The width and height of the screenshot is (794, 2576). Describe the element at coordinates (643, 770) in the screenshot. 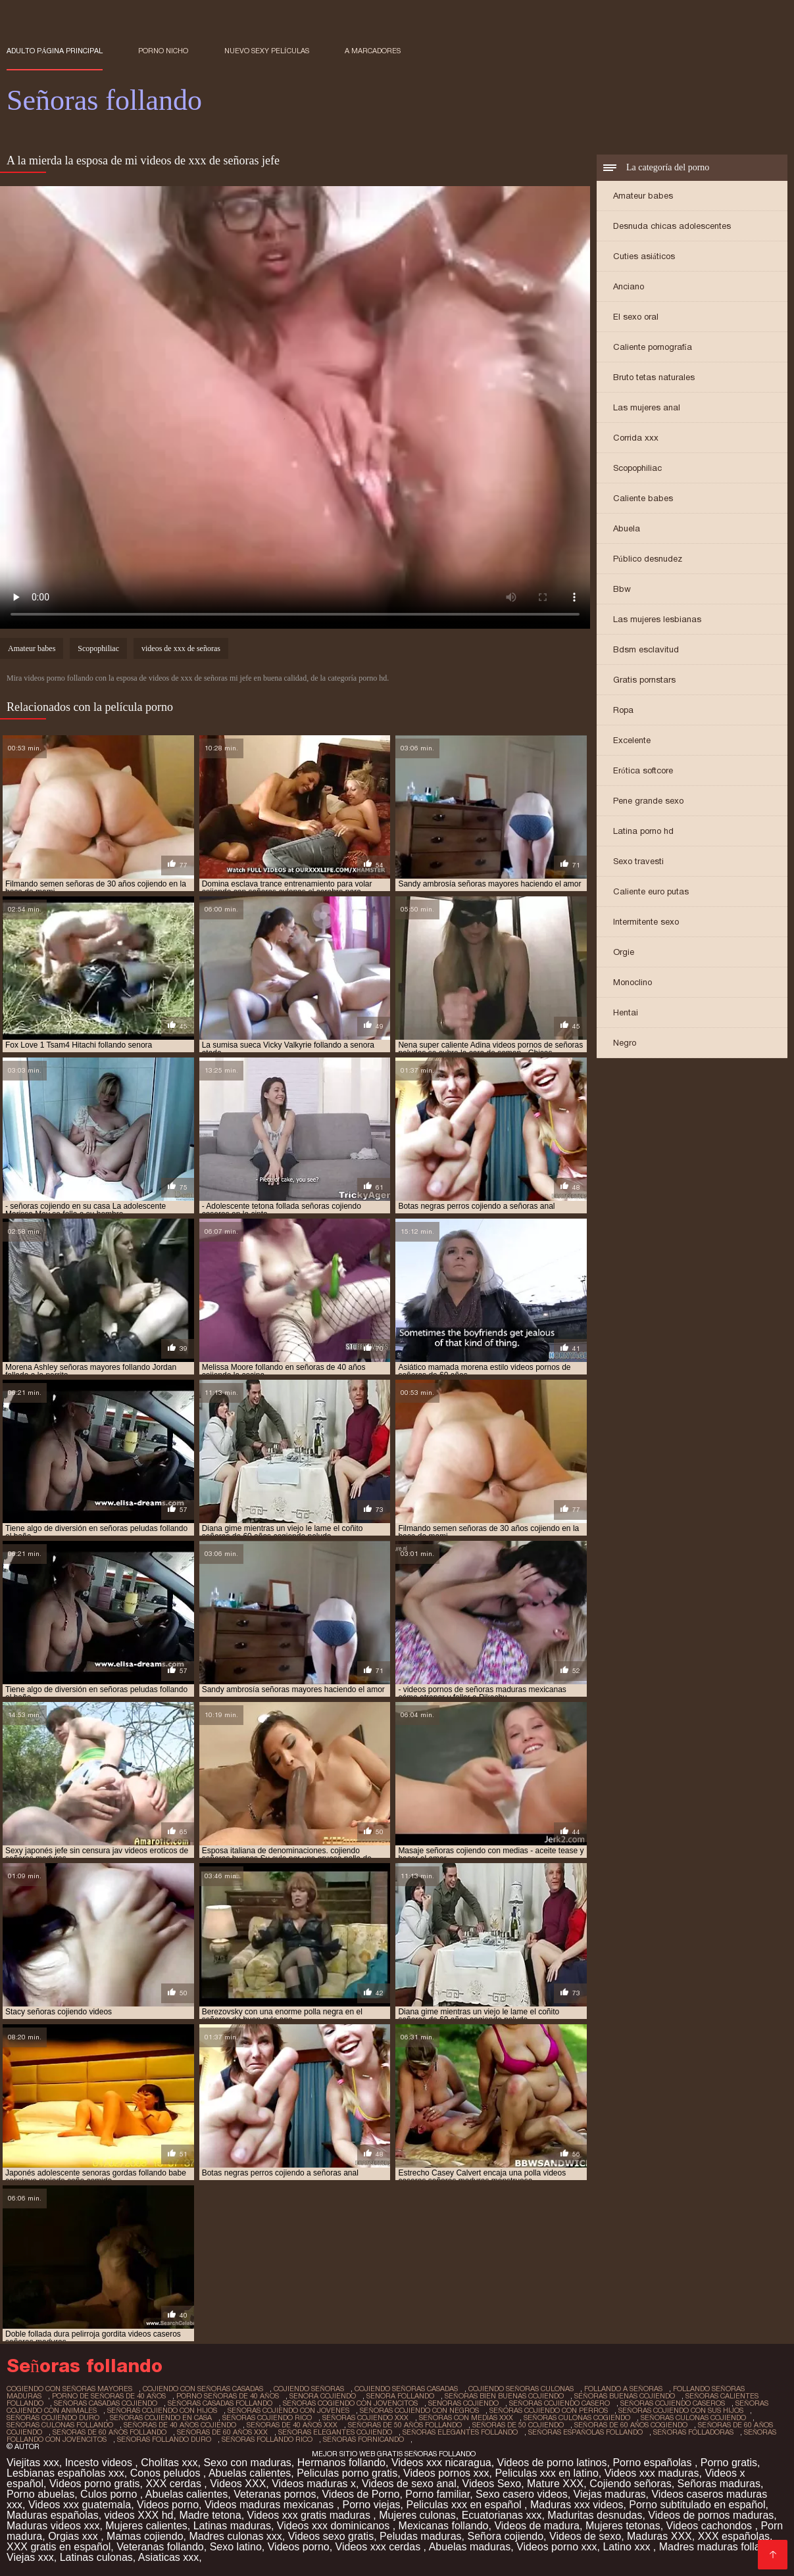

I see `Erótica softcore` at that location.